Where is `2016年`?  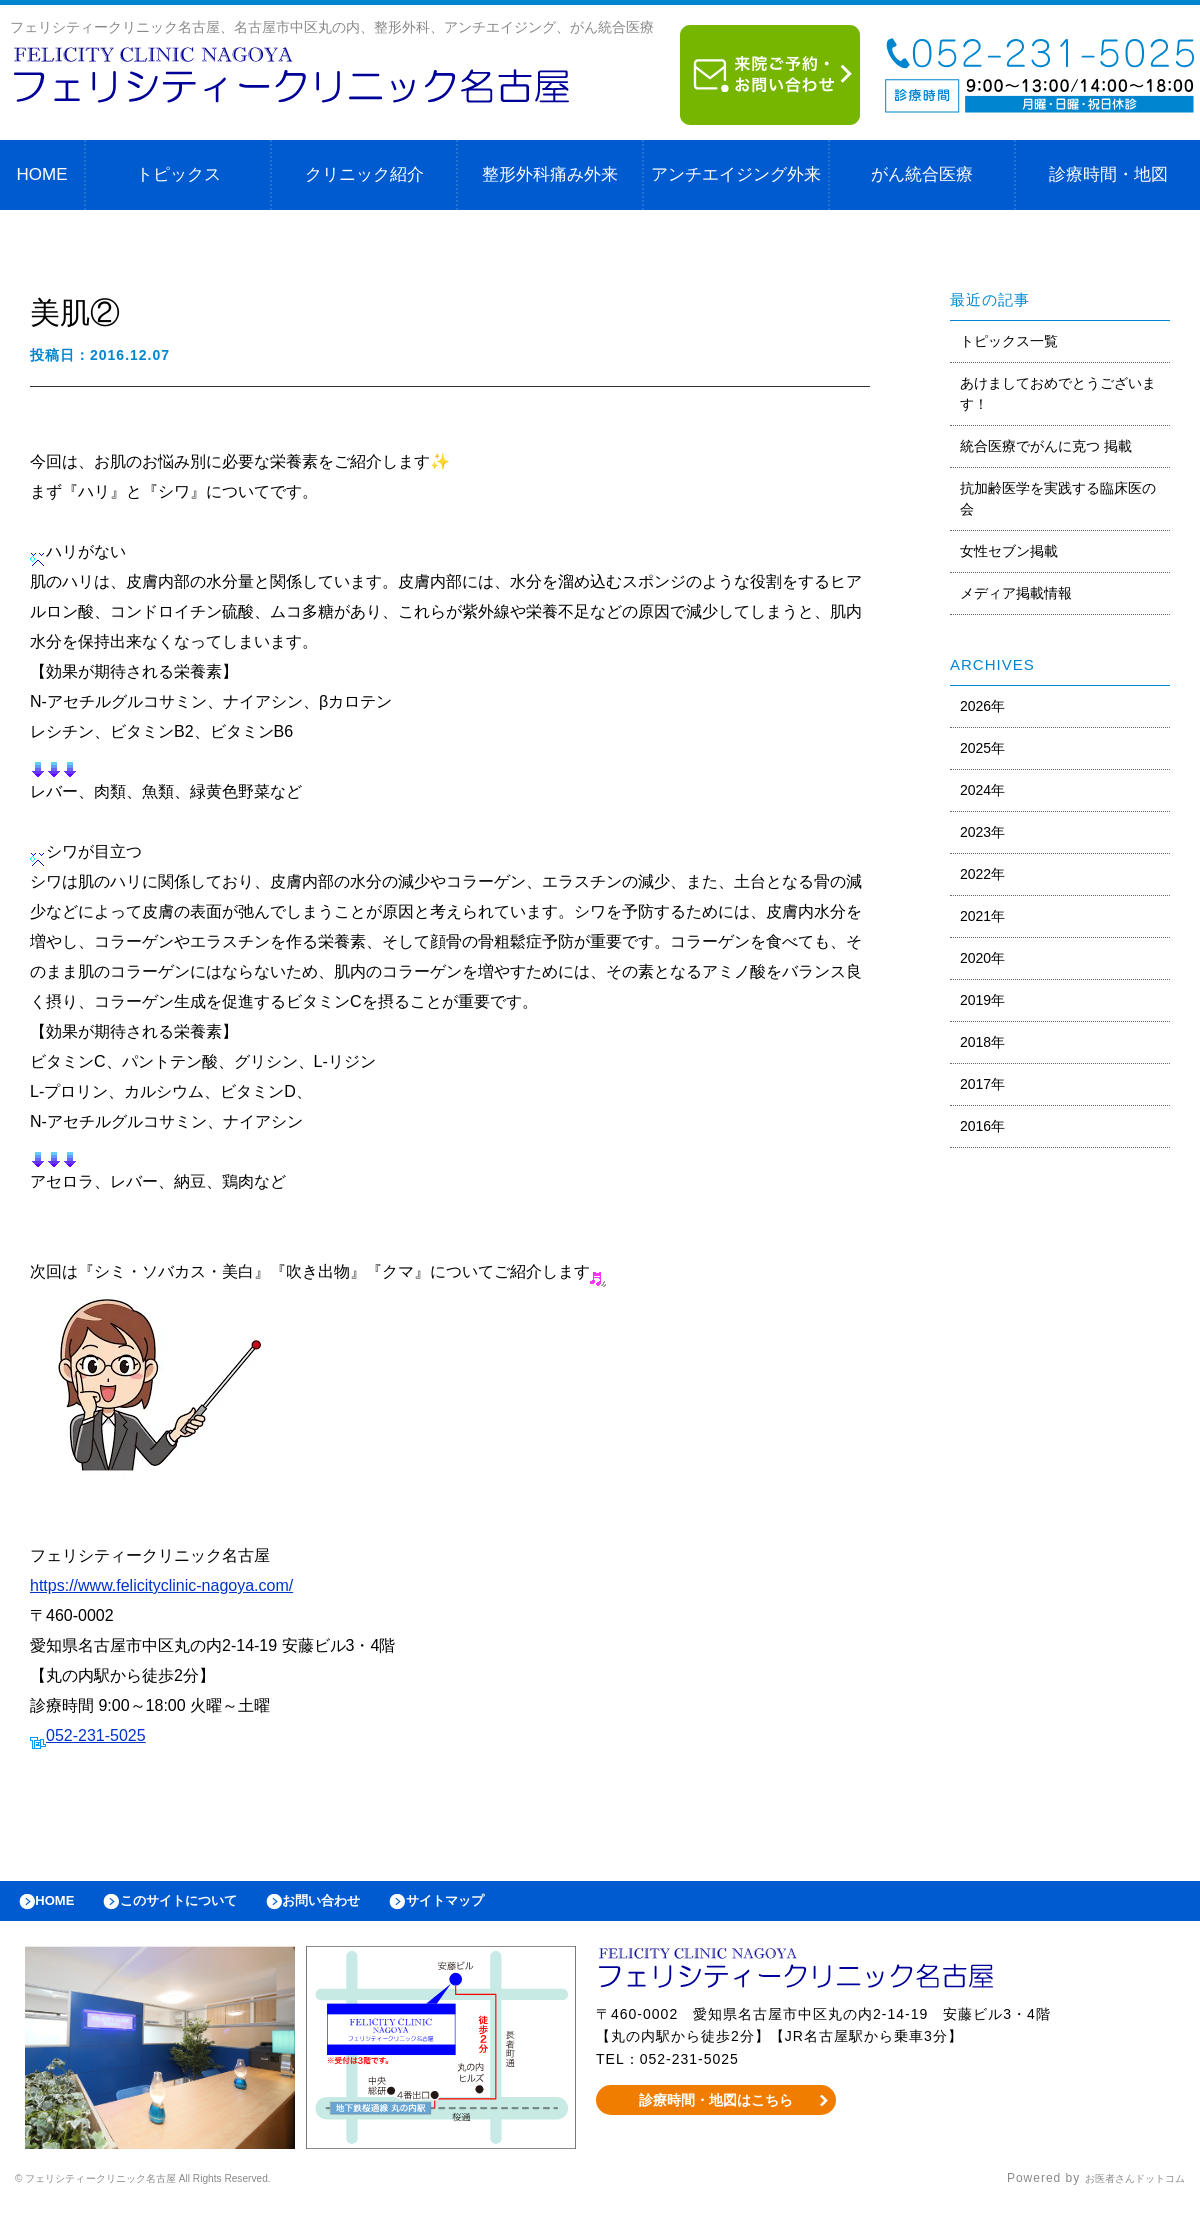 2016年 is located at coordinates (982, 1126).